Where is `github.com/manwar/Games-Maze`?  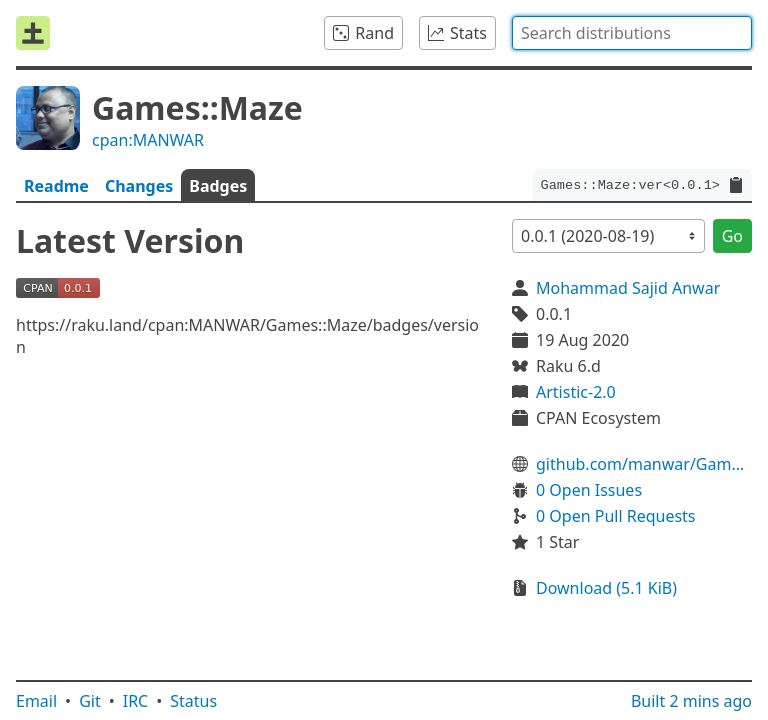 github.com/manwar/Games-Maze is located at coordinates (644, 464).